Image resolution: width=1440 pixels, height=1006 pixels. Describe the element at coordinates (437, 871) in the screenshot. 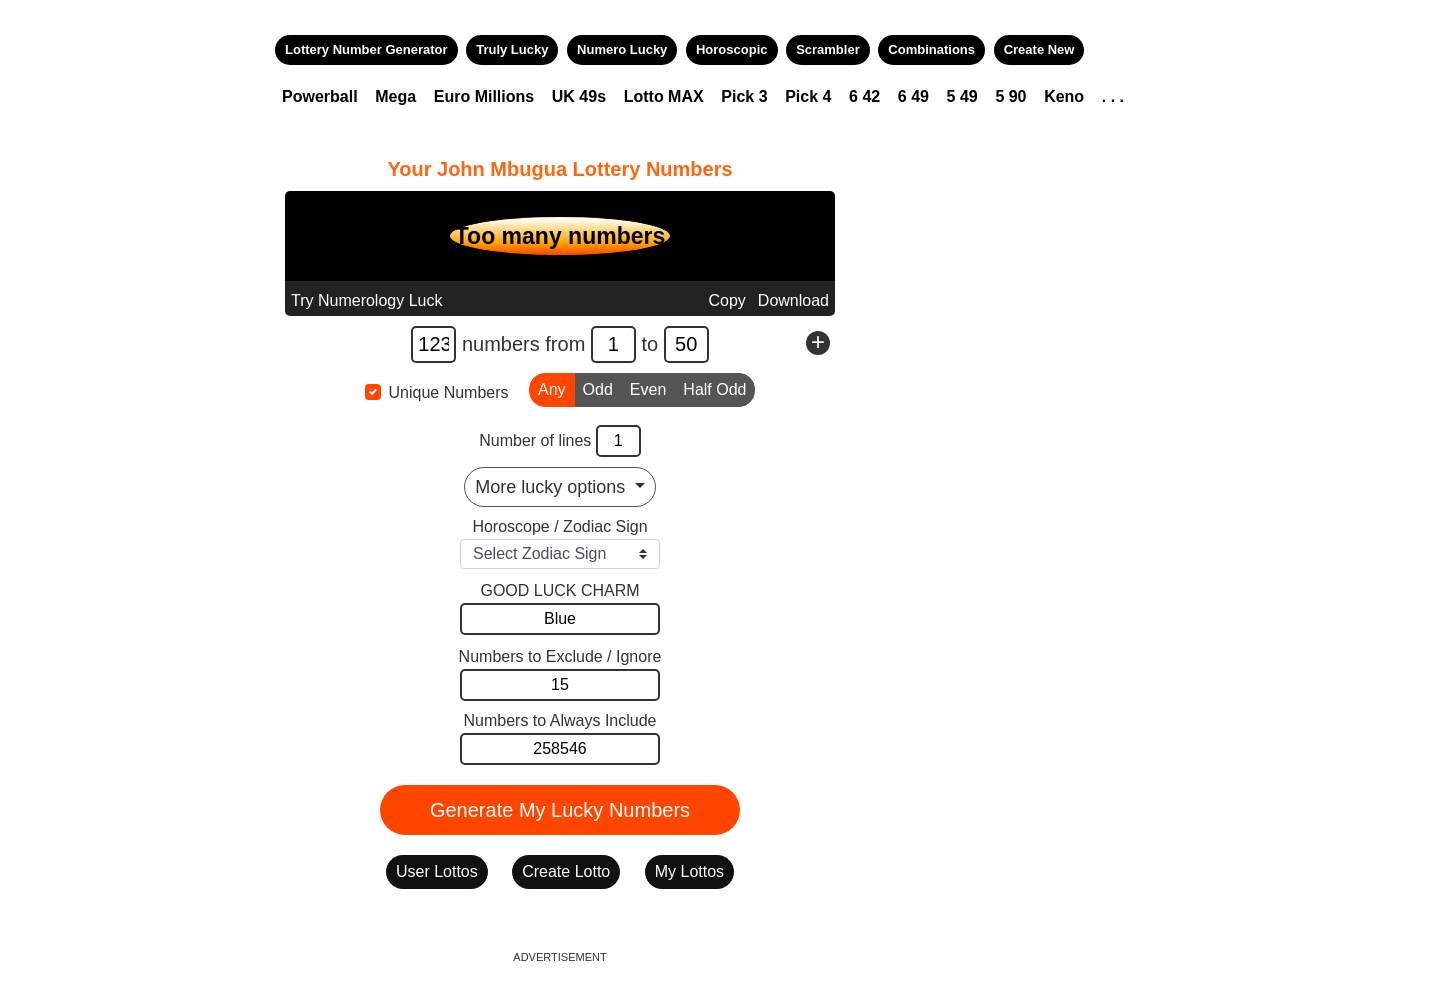

I see `User Lottos` at that location.